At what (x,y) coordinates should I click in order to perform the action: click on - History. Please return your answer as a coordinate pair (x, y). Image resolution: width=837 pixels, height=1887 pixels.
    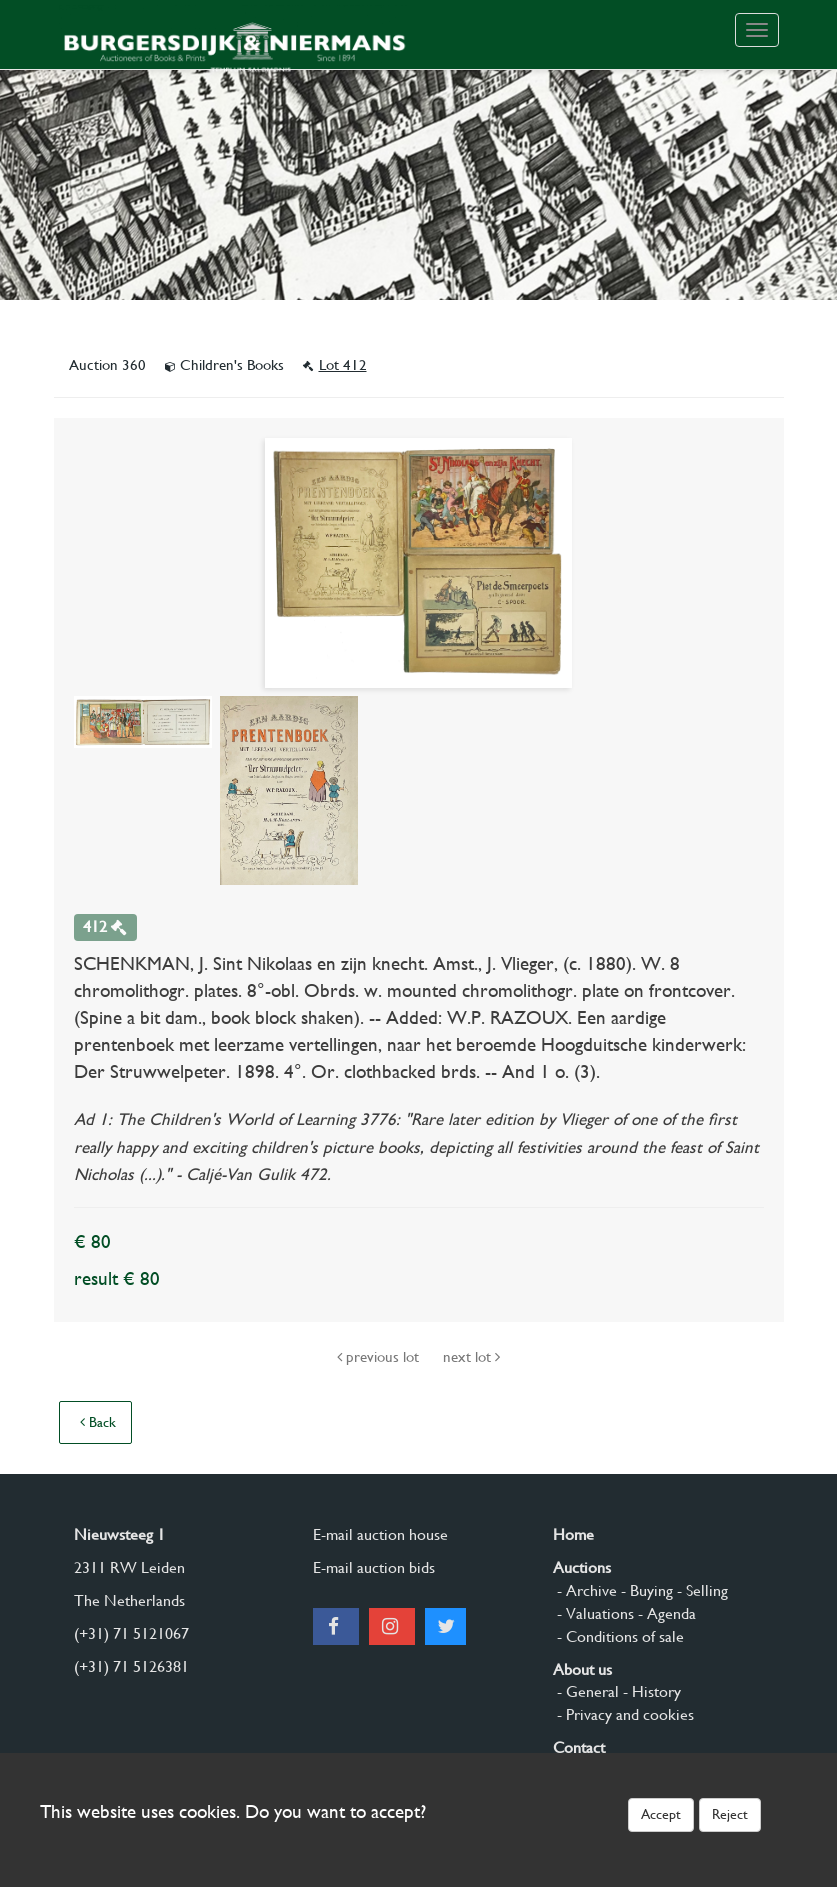
    Looking at the image, I should click on (650, 1691).